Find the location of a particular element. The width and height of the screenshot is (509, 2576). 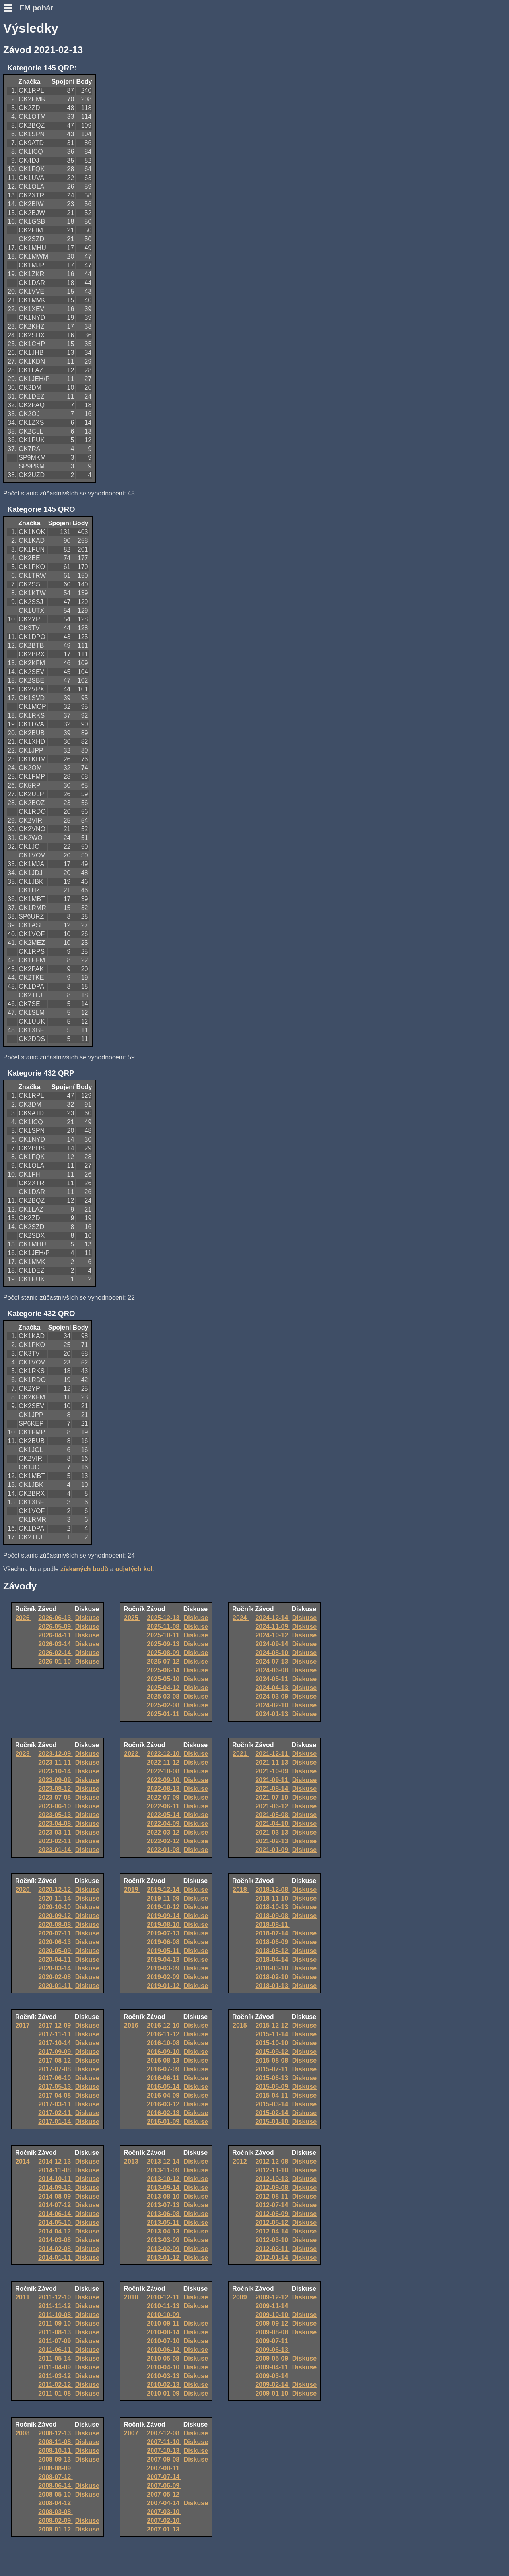

2017-07-08 is located at coordinates (55, 2069).